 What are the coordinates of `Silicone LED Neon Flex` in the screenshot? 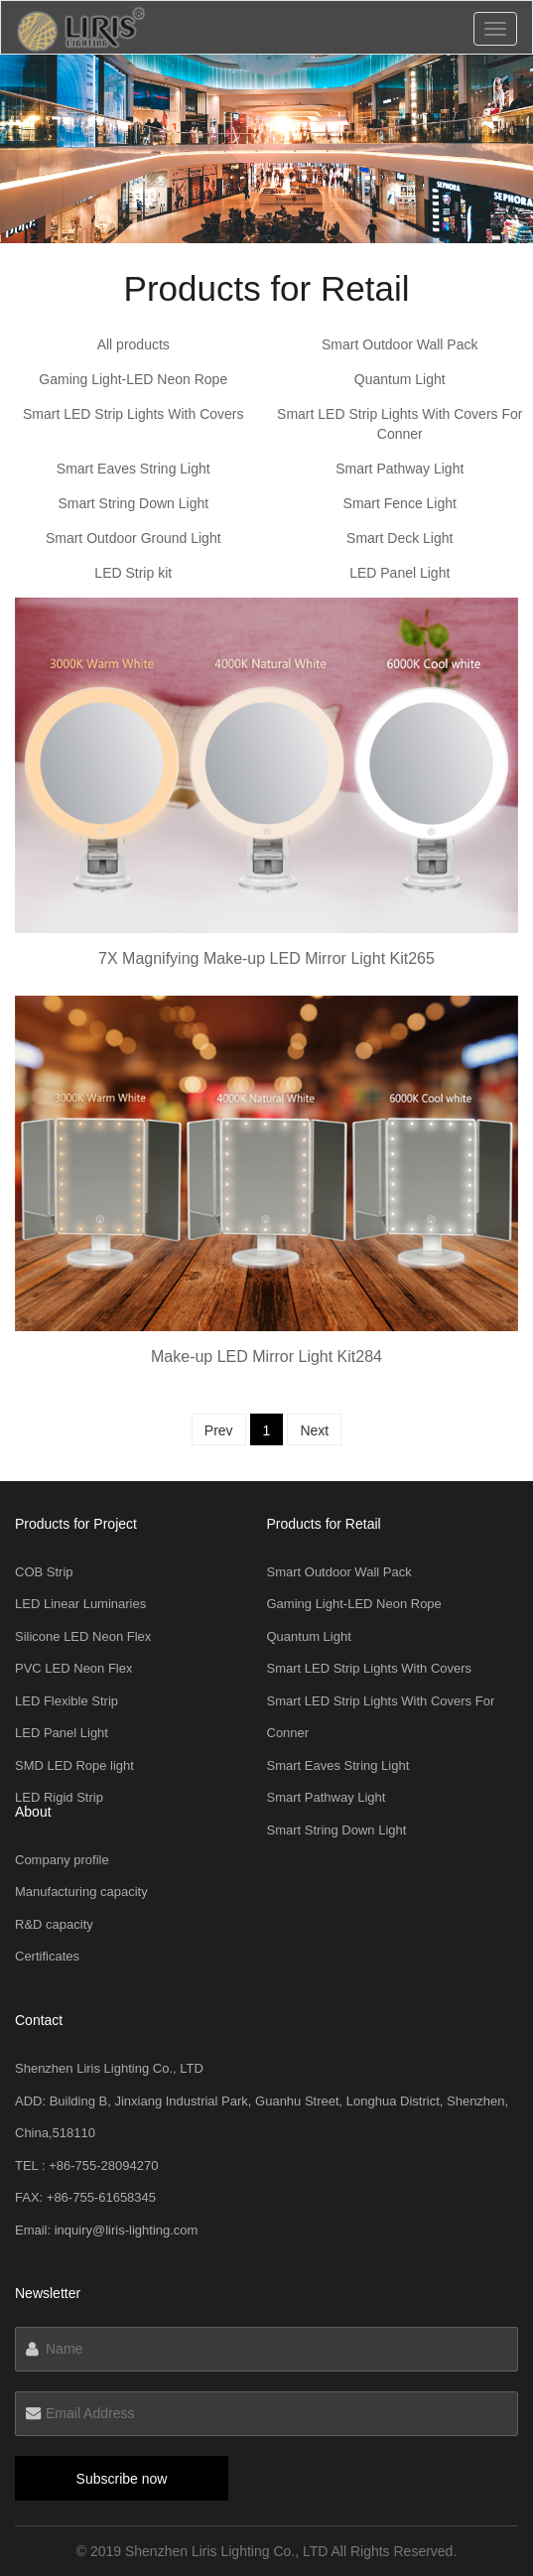 It's located at (83, 1636).